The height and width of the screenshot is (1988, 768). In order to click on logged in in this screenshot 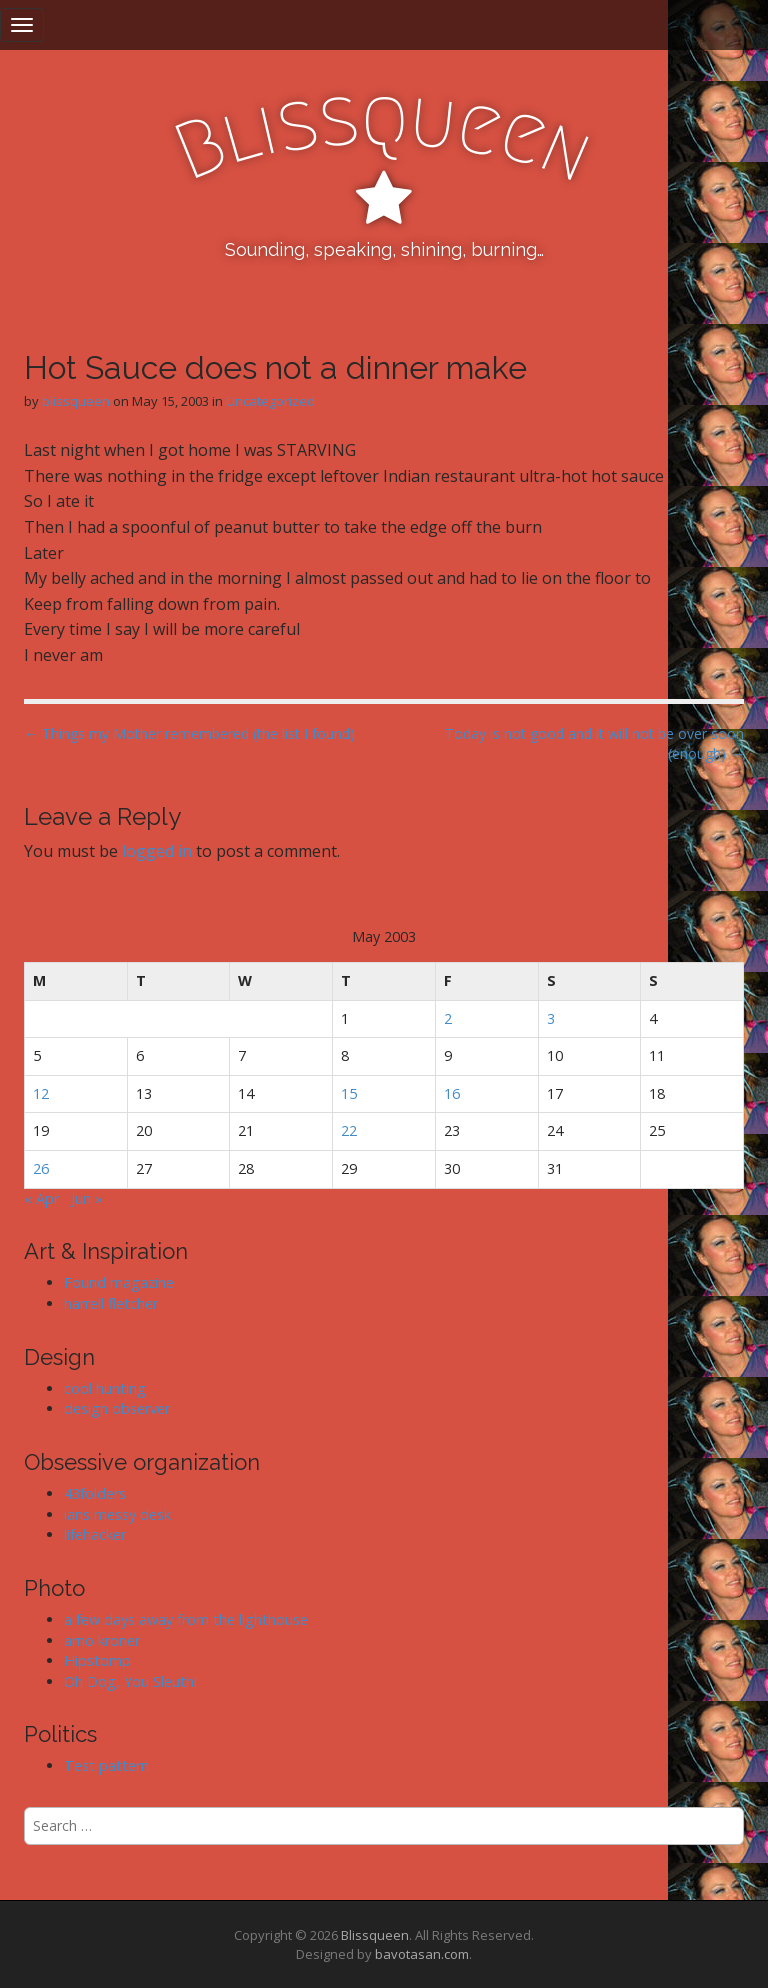, I will do `click(157, 851)`.